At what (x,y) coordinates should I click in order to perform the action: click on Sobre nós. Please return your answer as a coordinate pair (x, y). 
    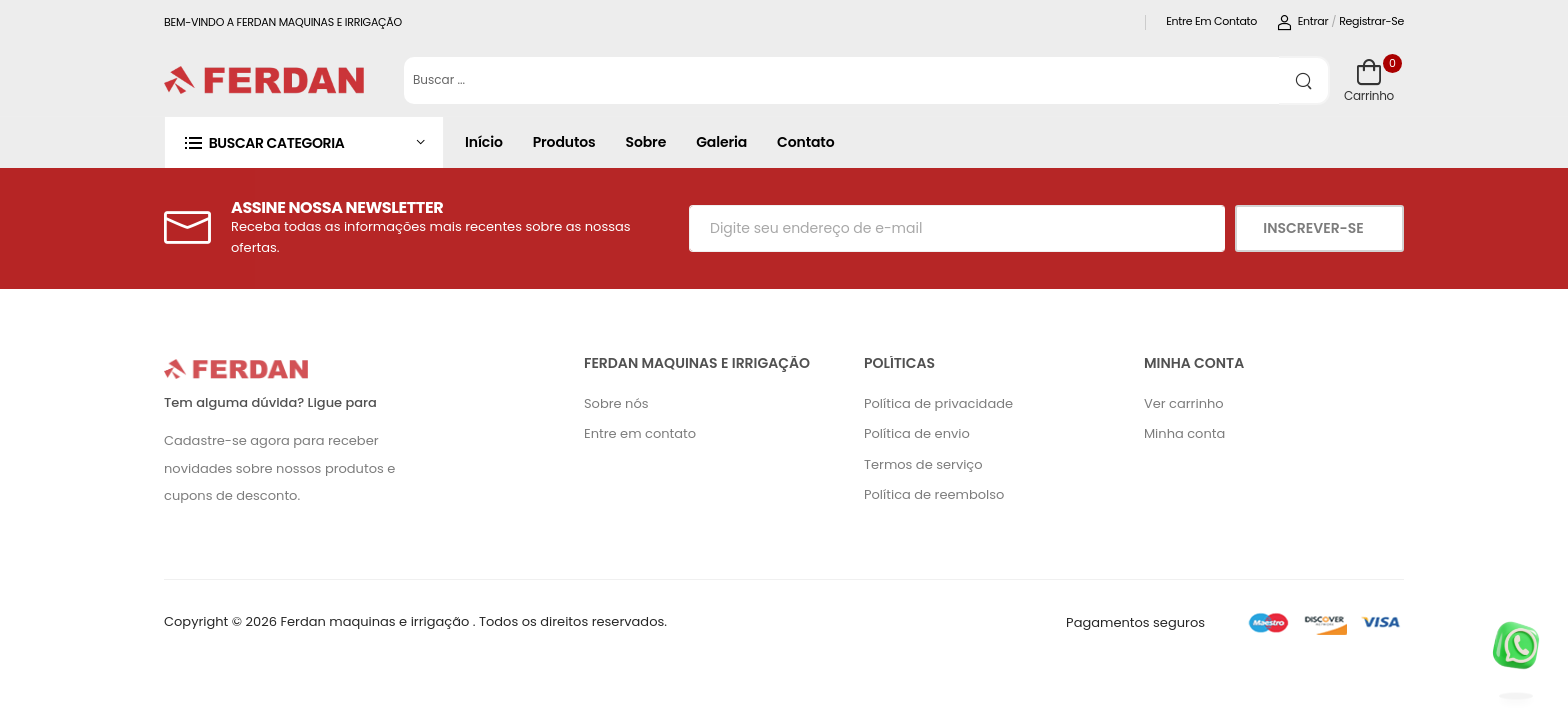
    Looking at the image, I should click on (616, 403).